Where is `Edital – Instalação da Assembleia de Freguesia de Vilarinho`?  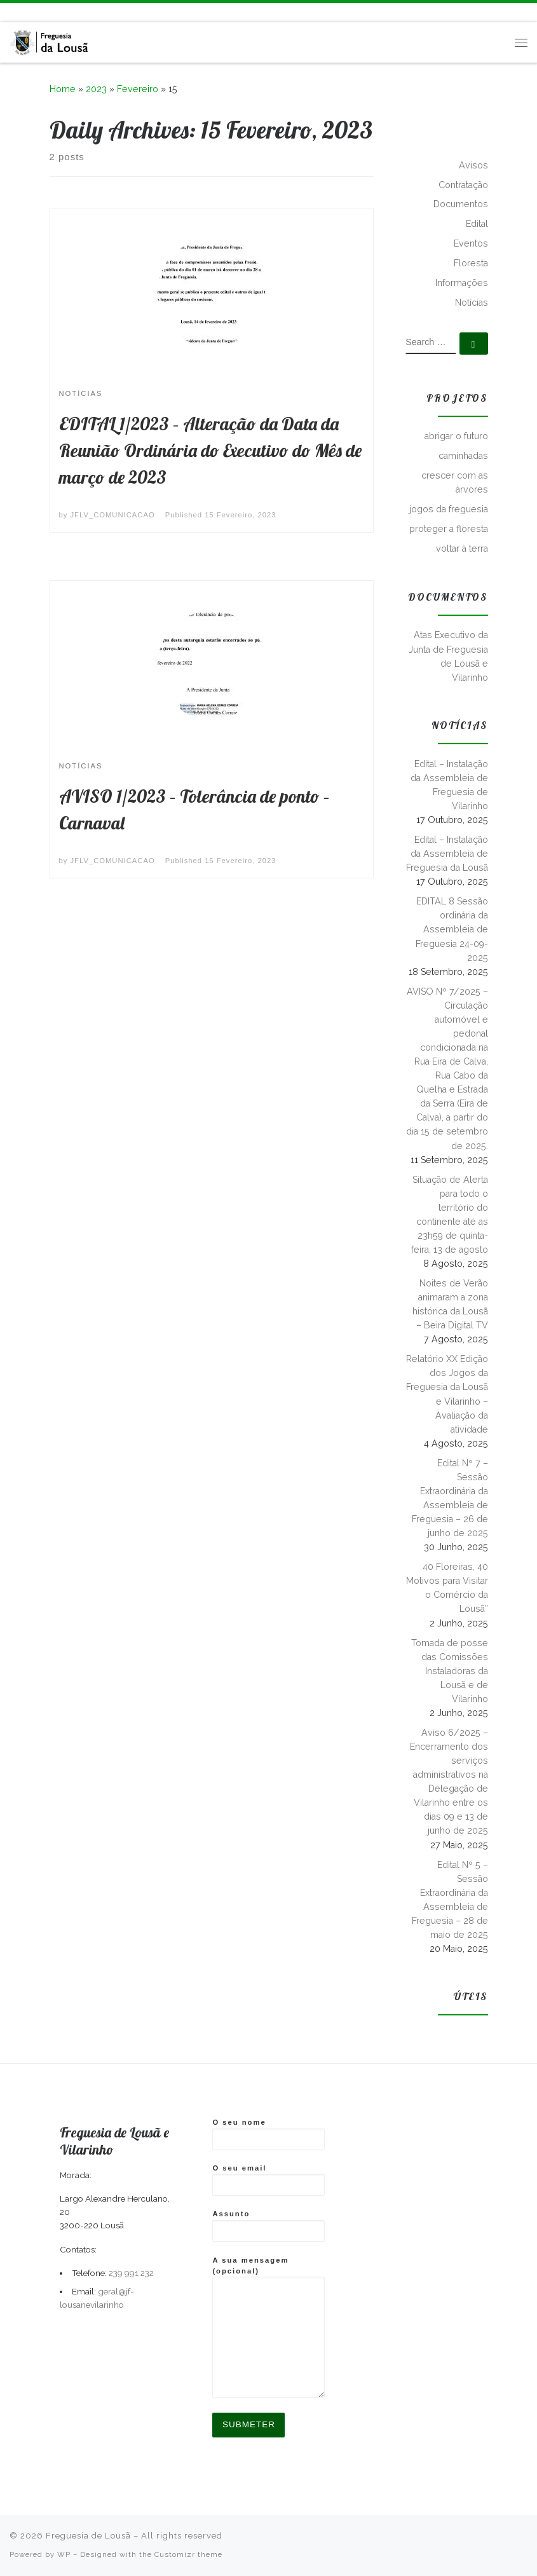 Edital – Instalação da Assembleia de Freguesia de Vilarinho is located at coordinates (449, 785).